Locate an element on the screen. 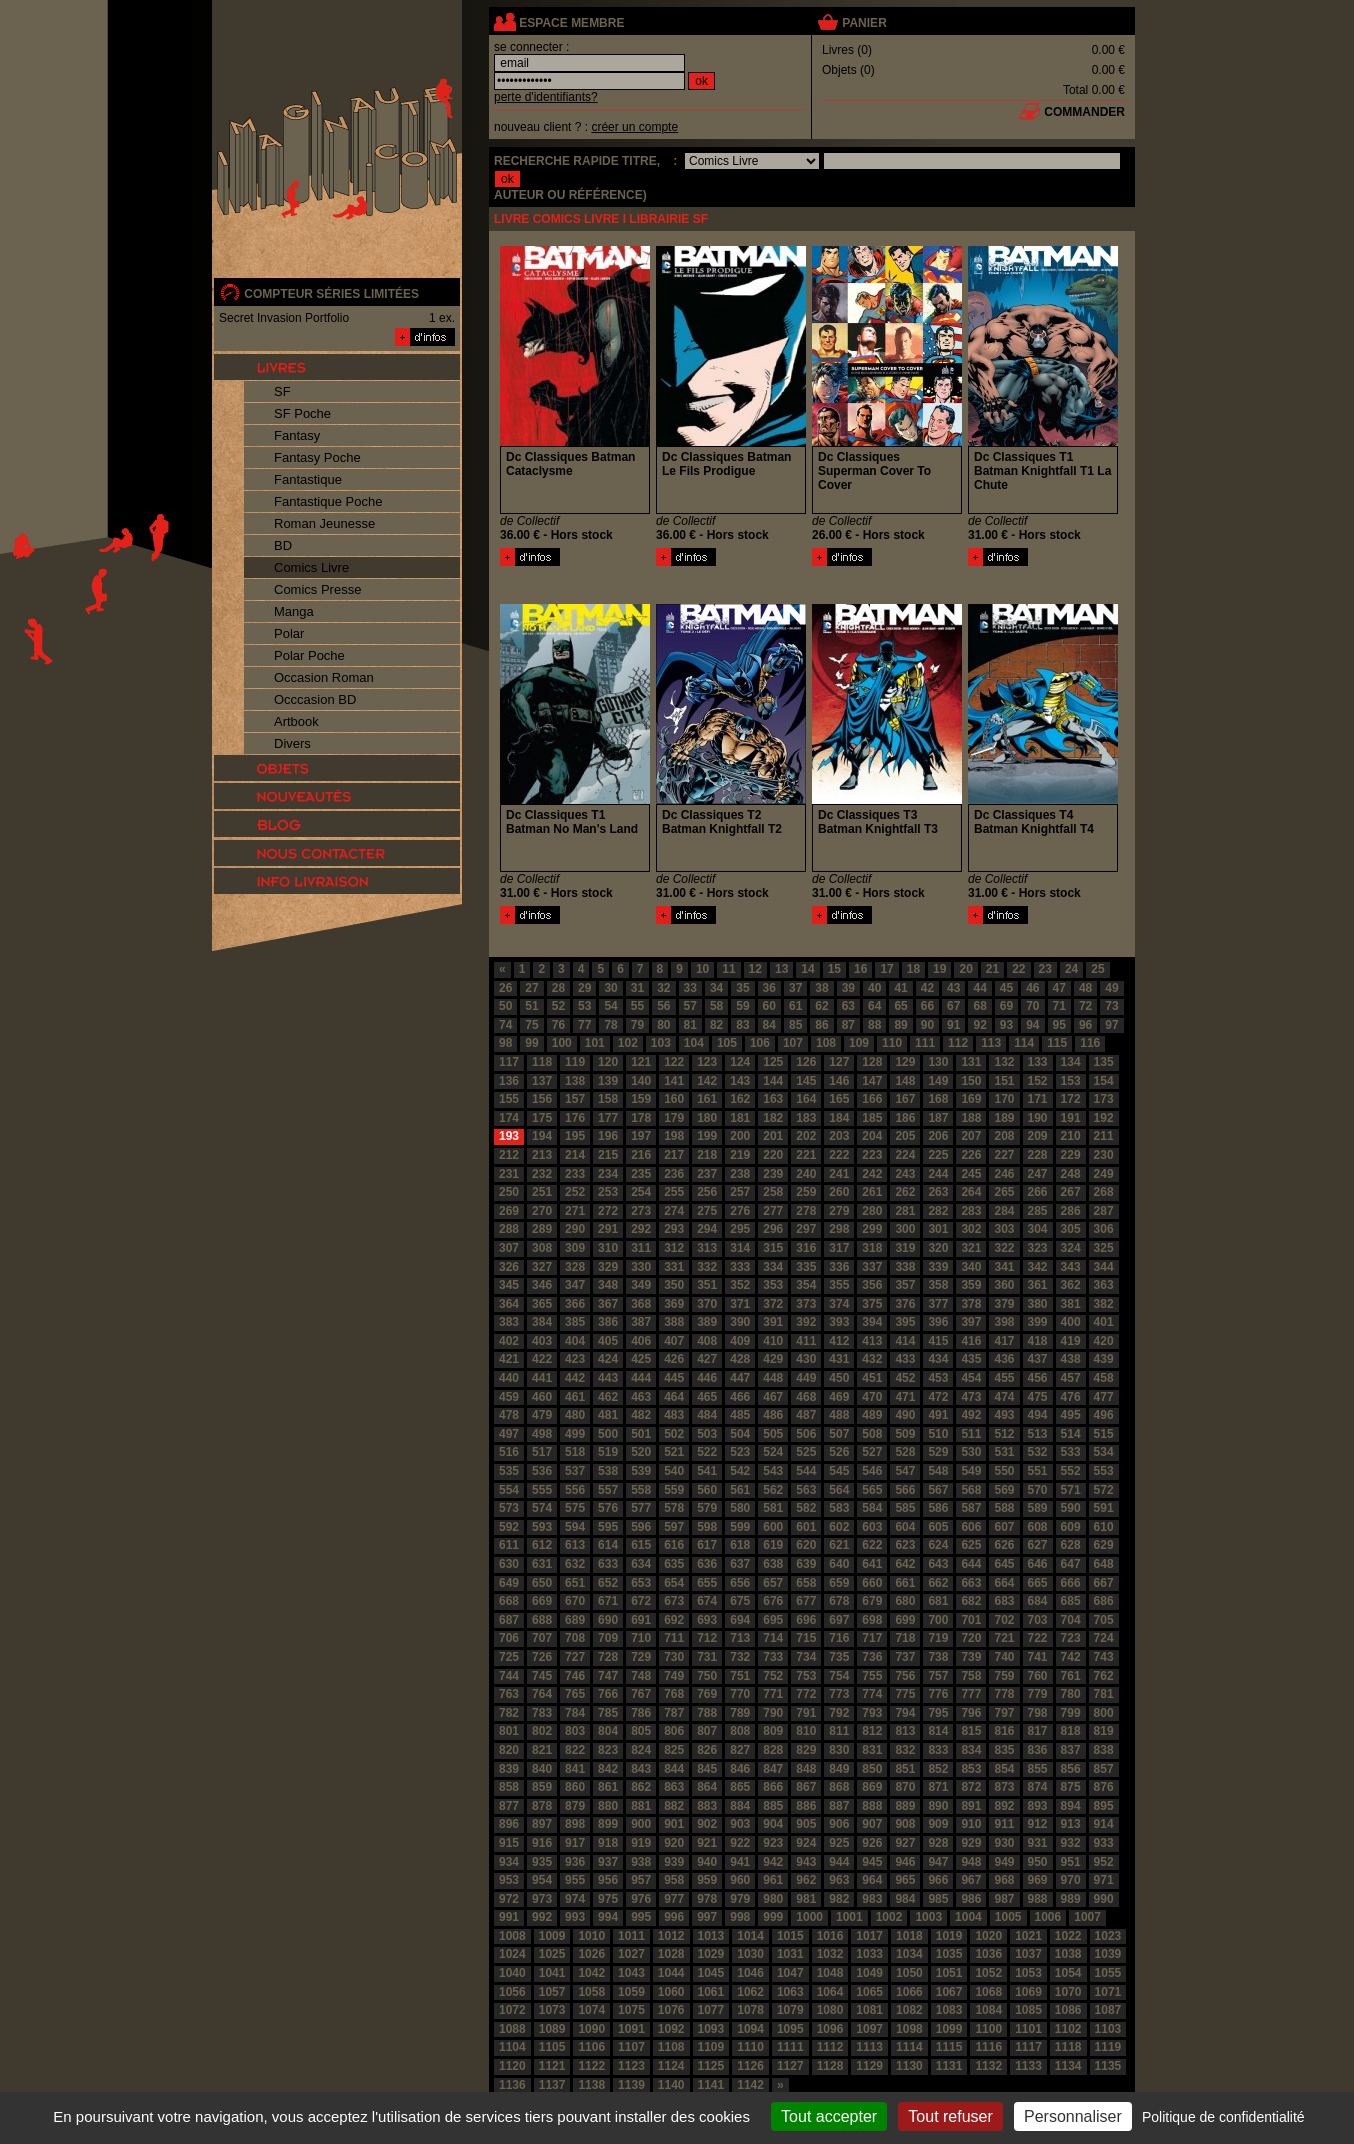 Image resolution: width=1354 pixels, height=2144 pixels. 106 is located at coordinates (760, 1043).